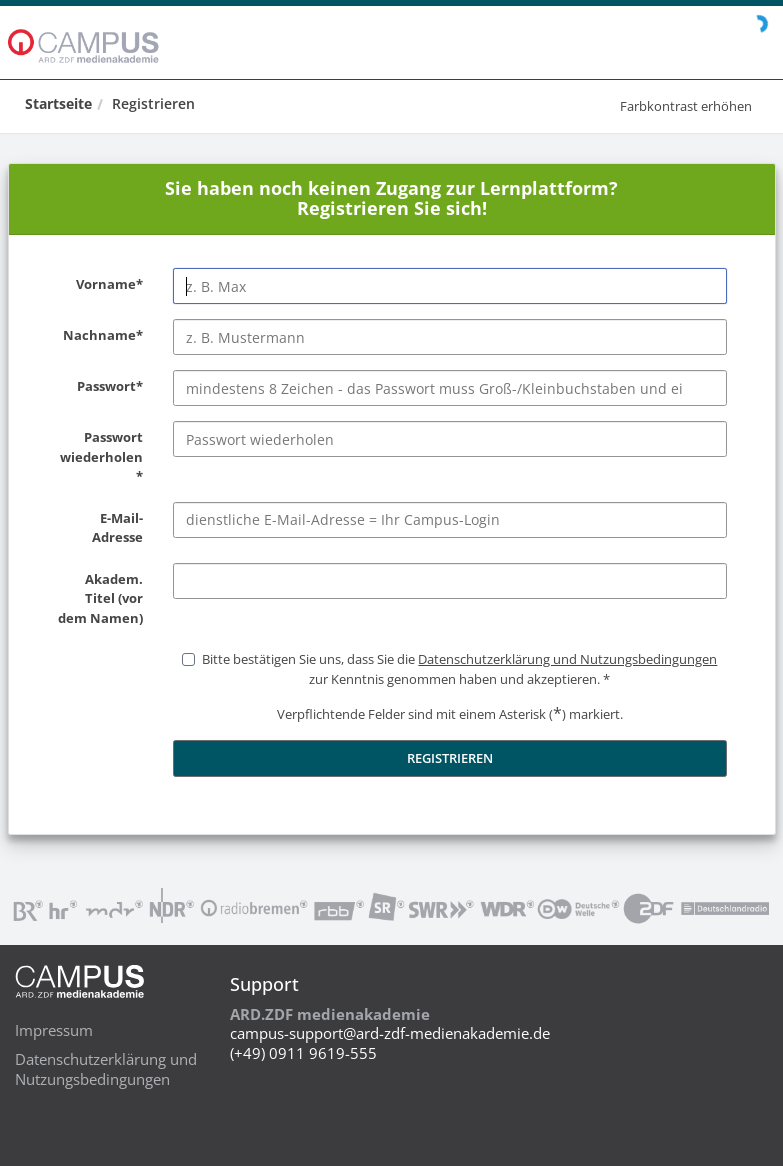  I want to click on Registrieren, so click(153, 103).